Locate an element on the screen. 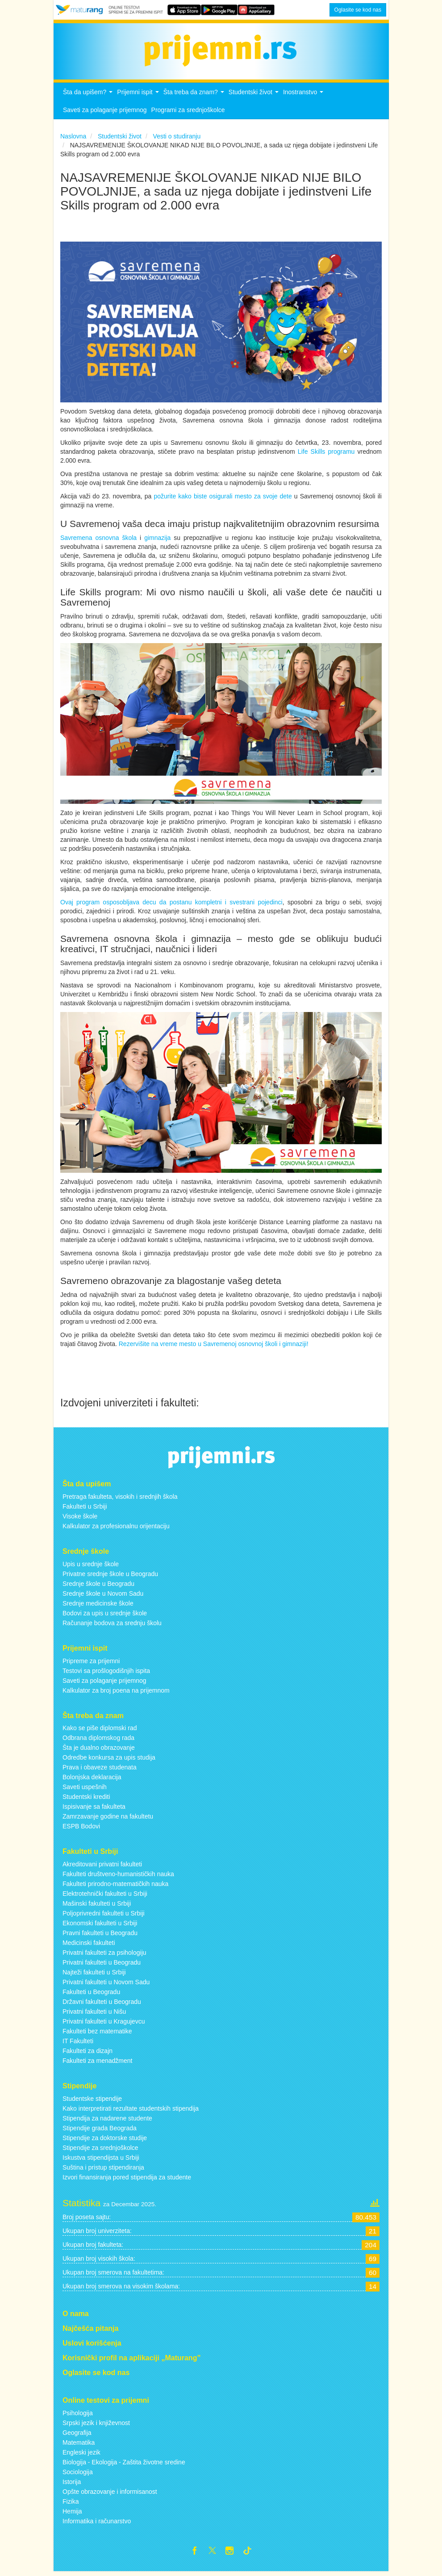  Testovi sa prošlogodišnjih ispita is located at coordinates (106, 1673).